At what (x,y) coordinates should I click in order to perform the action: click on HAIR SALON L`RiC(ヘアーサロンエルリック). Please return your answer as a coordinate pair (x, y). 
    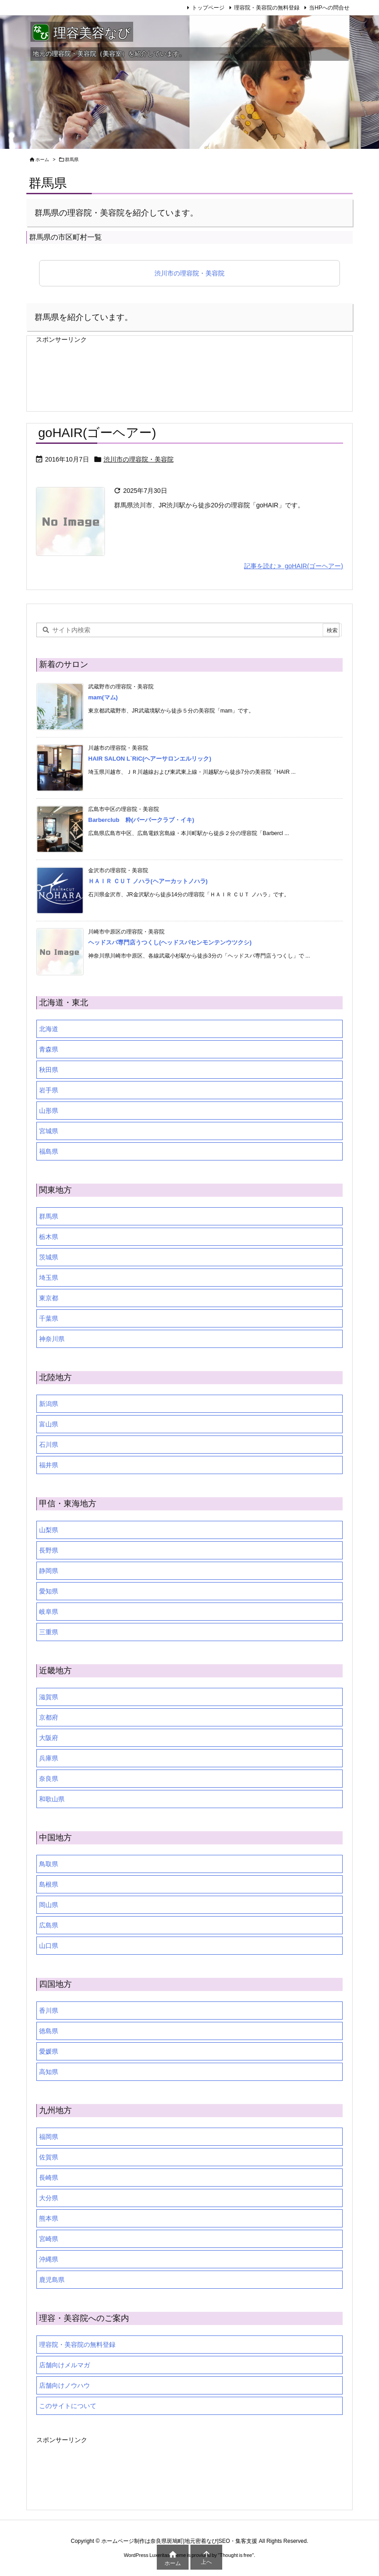
    Looking at the image, I should click on (149, 758).